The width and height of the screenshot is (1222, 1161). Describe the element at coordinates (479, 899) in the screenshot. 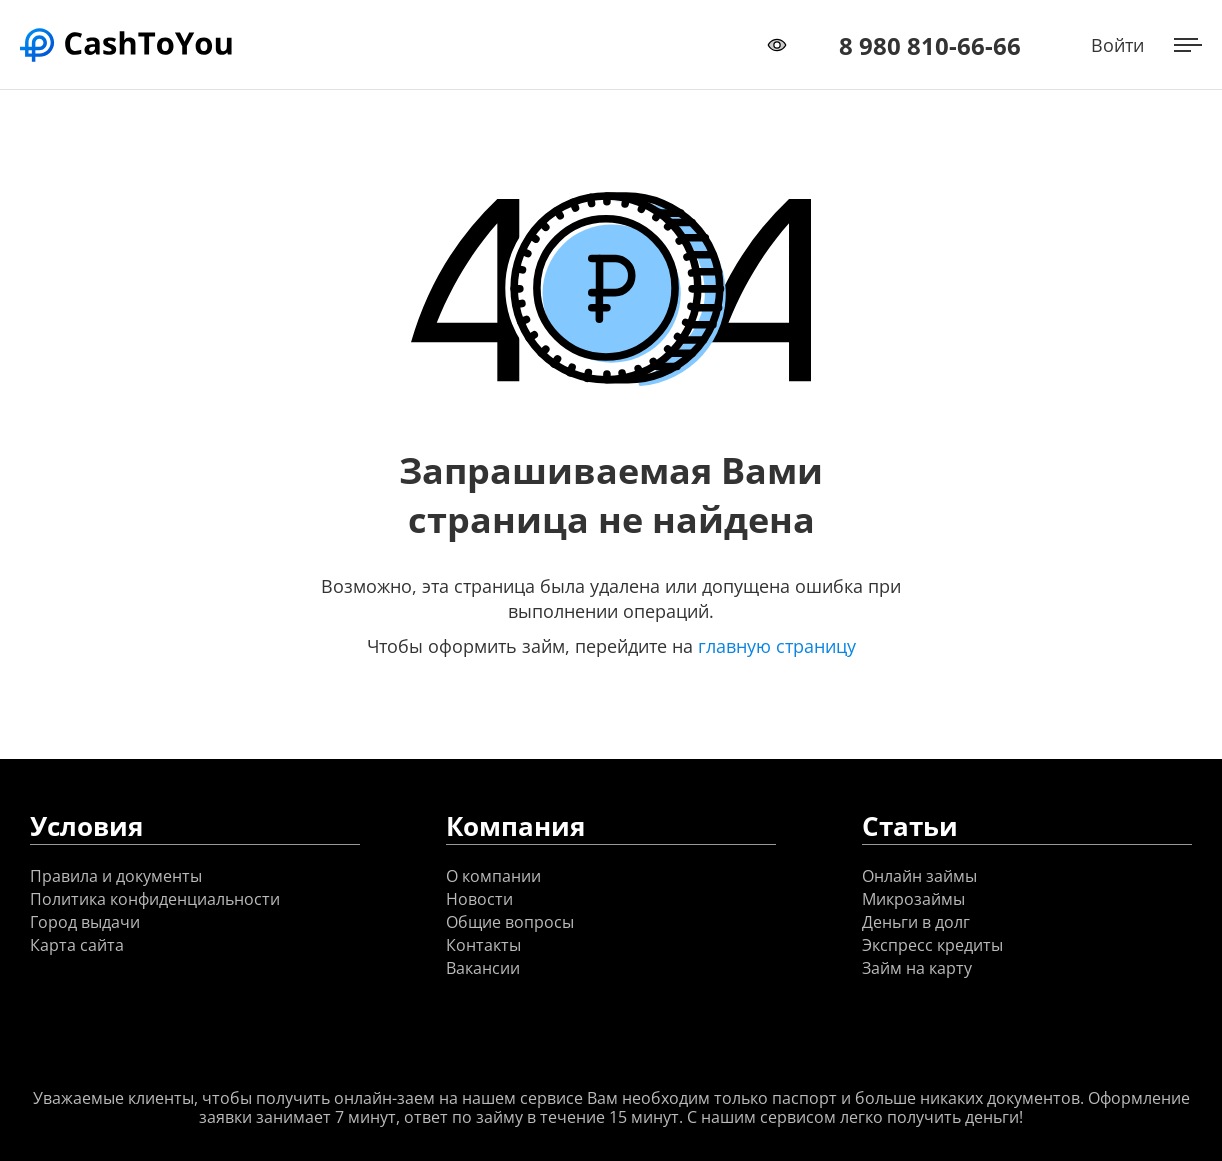

I see `Новости` at that location.